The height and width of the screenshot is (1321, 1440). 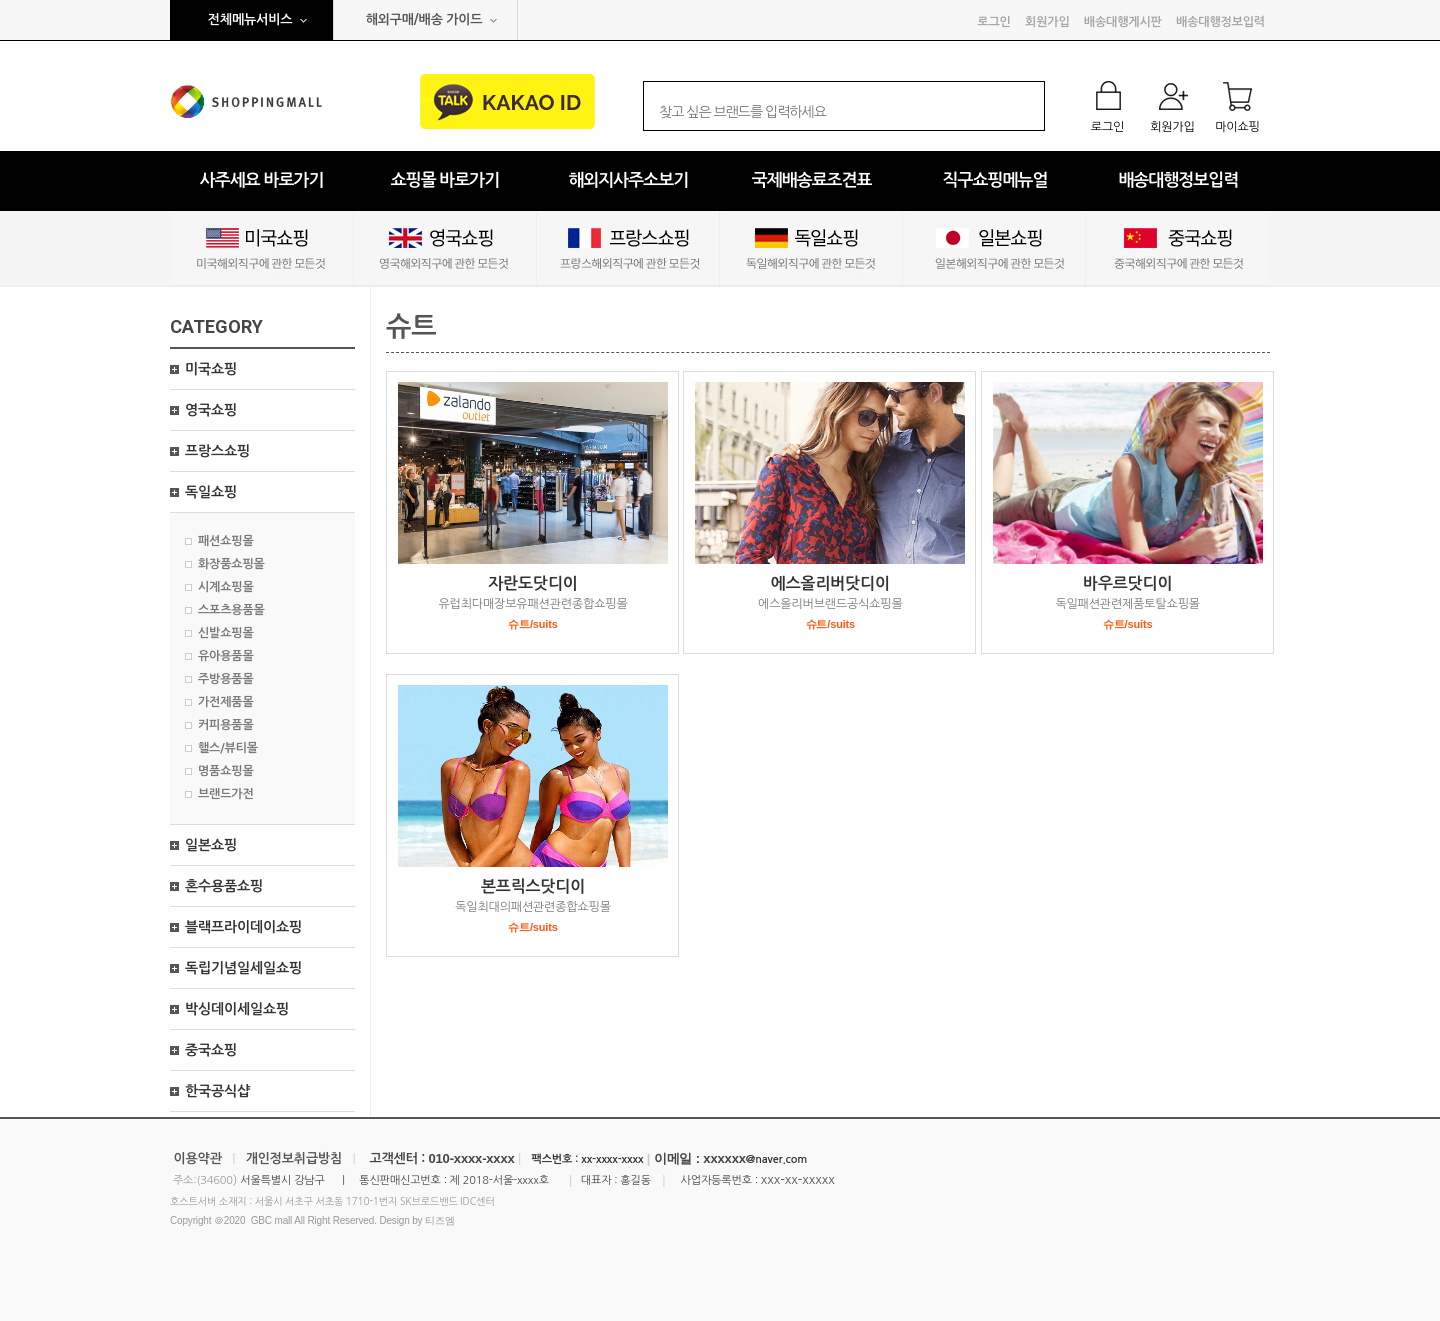 What do you see at coordinates (226, 702) in the screenshot?
I see `가전제품몰` at bounding box center [226, 702].